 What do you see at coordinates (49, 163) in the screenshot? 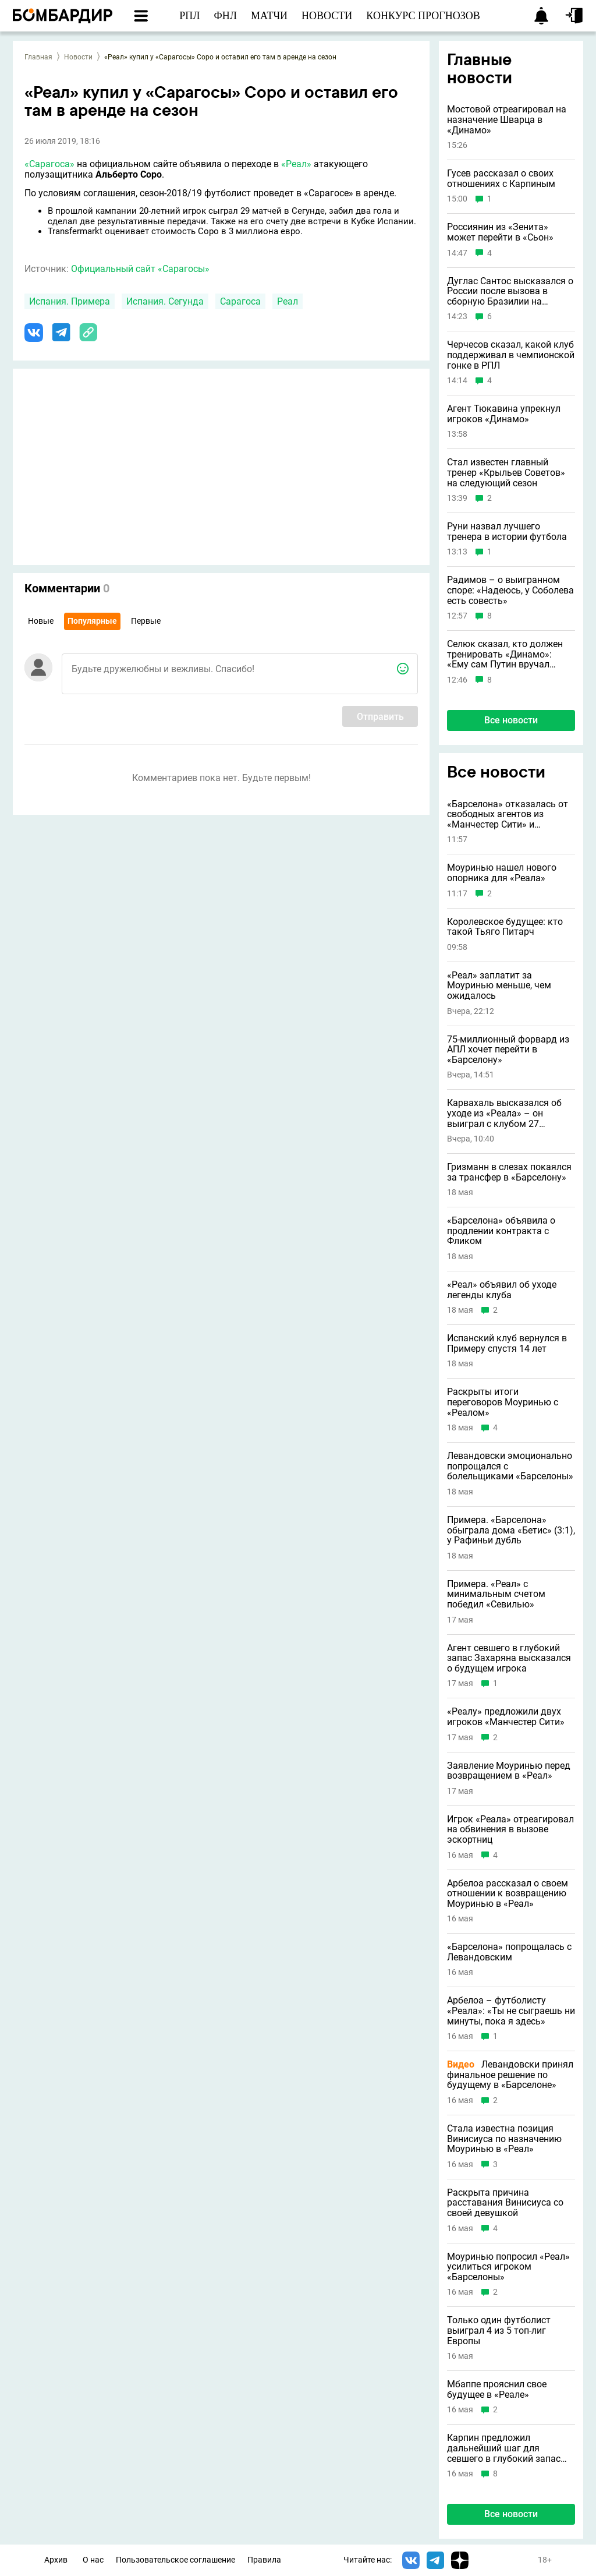
I see `«Сарагоса»` at bounding box center [49, 163].